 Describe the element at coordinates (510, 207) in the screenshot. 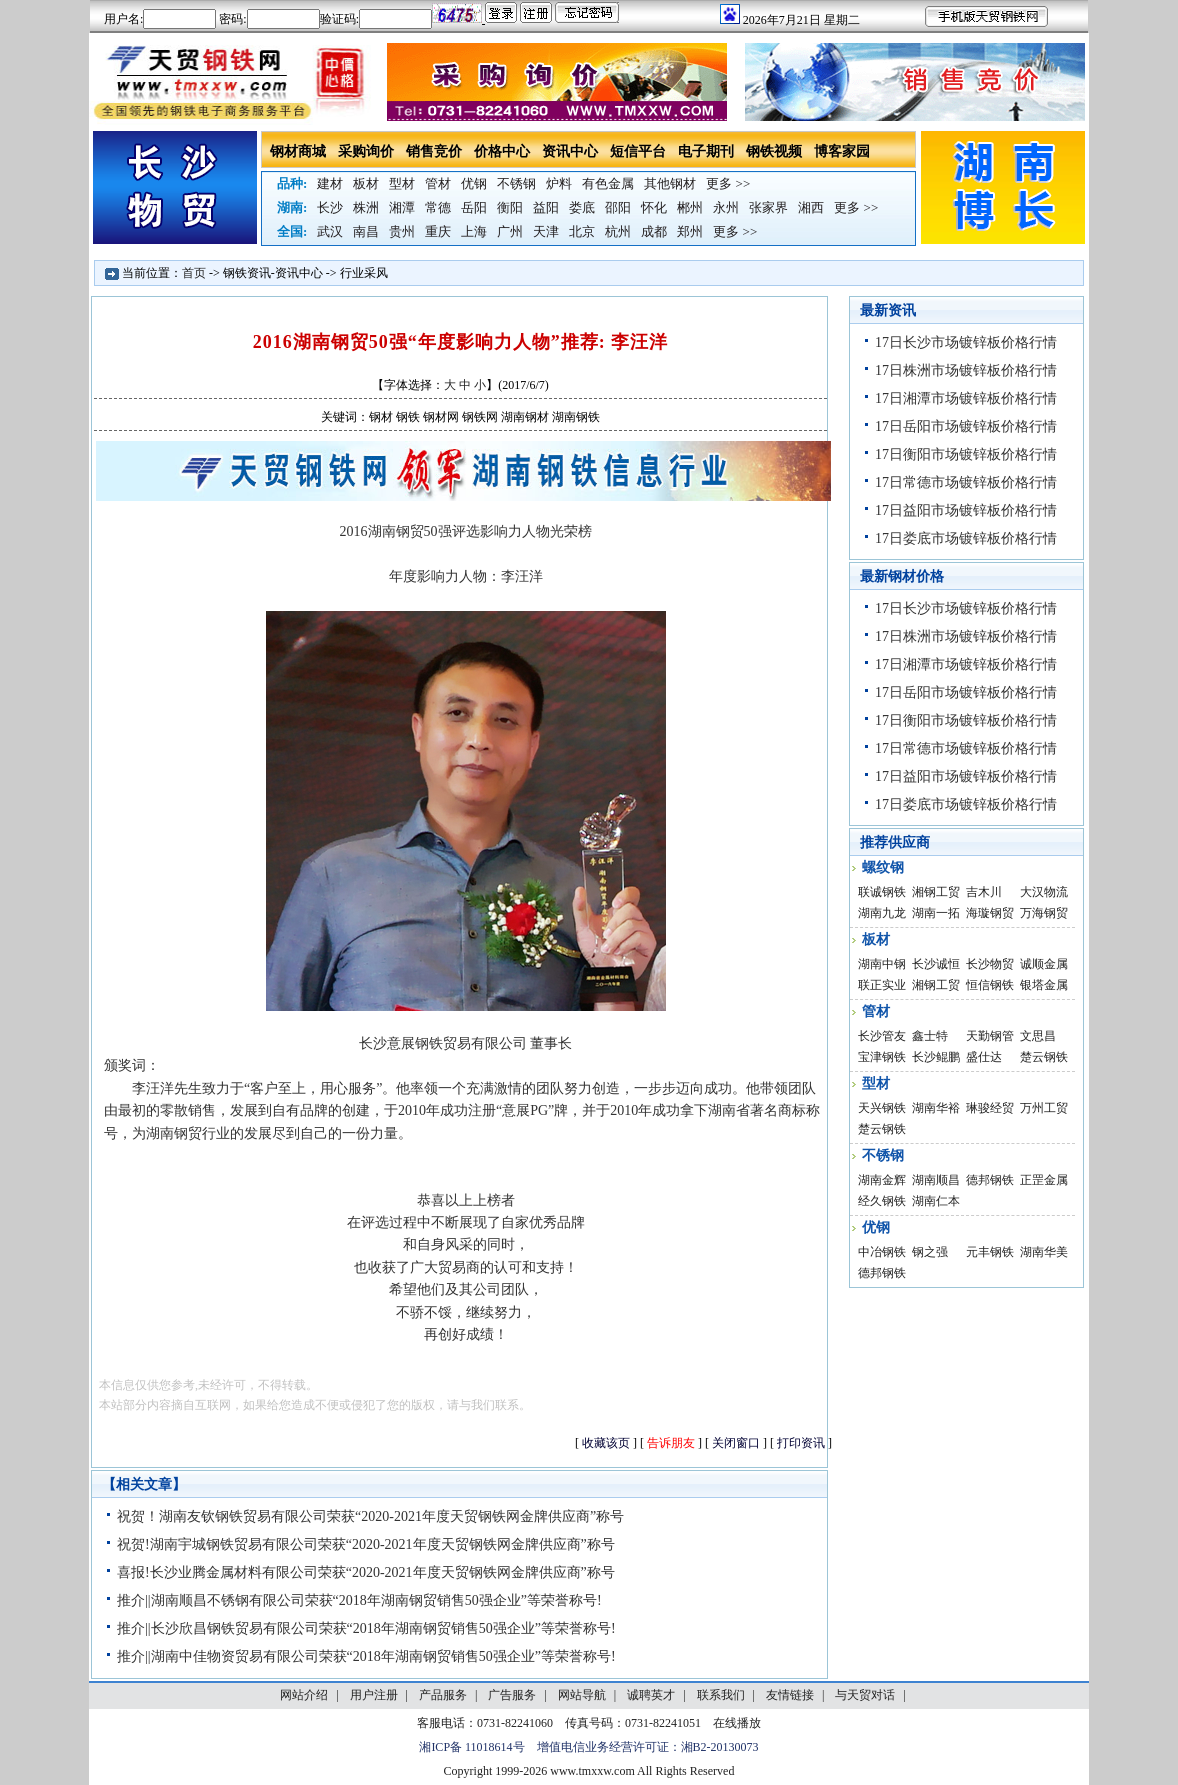

I see `衡阳` at that location.